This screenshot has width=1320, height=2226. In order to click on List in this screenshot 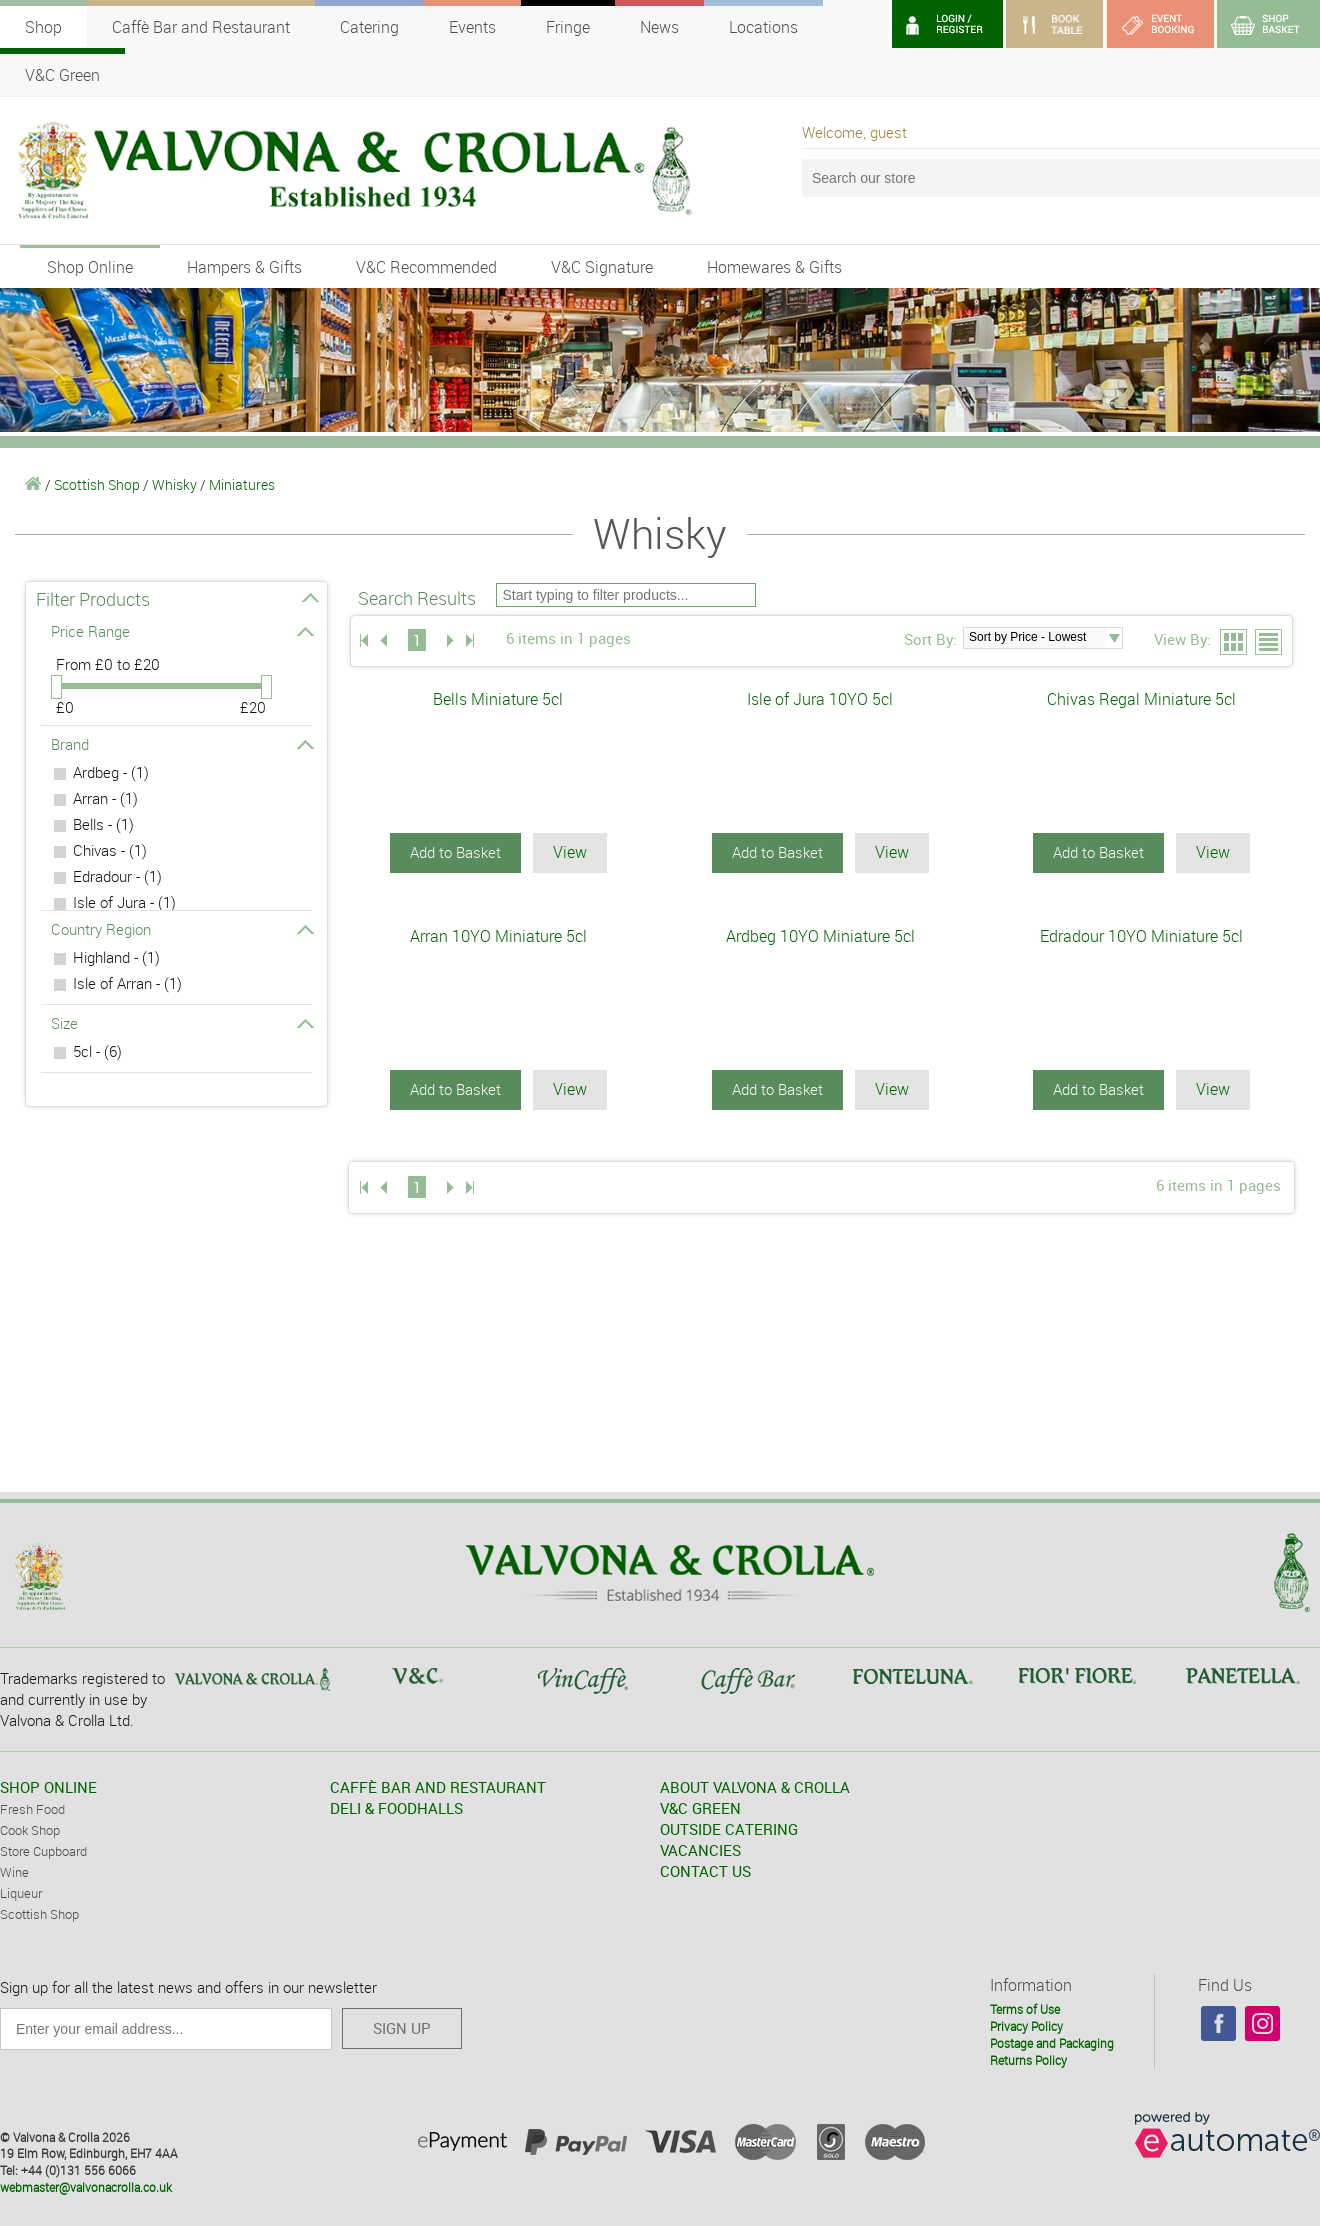, I will do `click(1269, 643)`.